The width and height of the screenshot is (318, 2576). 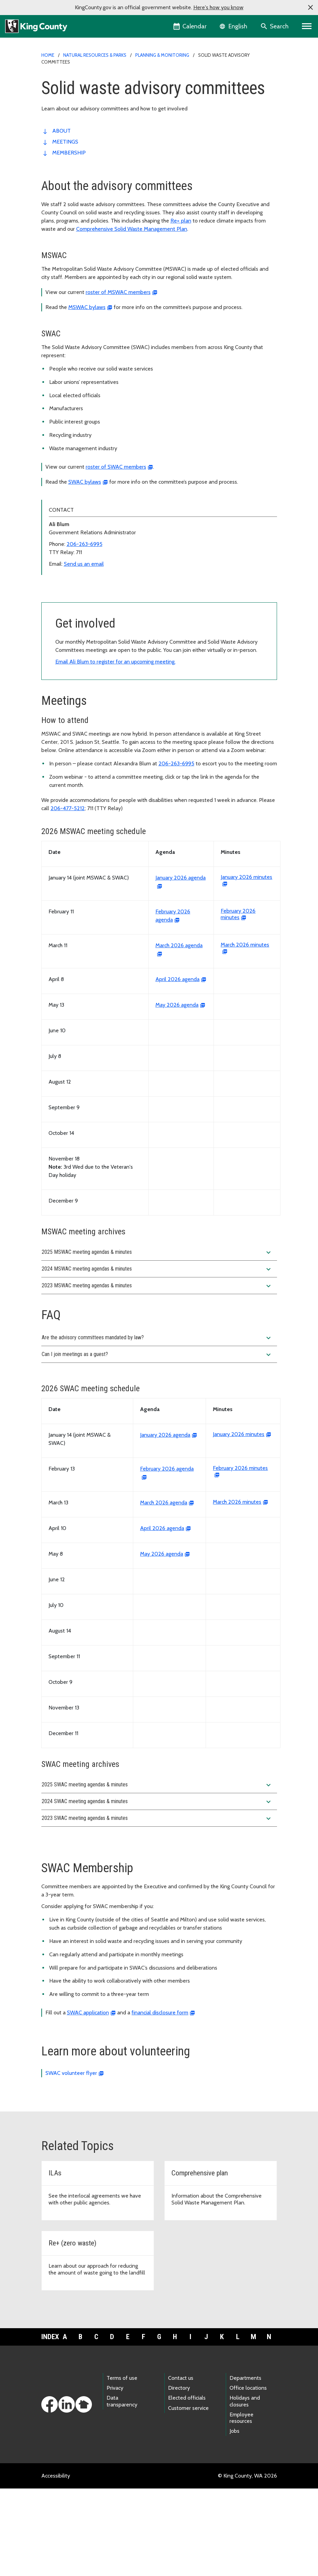 What do you see at coordinates (176, 1092) in the screenshot?
I see `May 2026 agenda` at bounding box center [176, 1092].